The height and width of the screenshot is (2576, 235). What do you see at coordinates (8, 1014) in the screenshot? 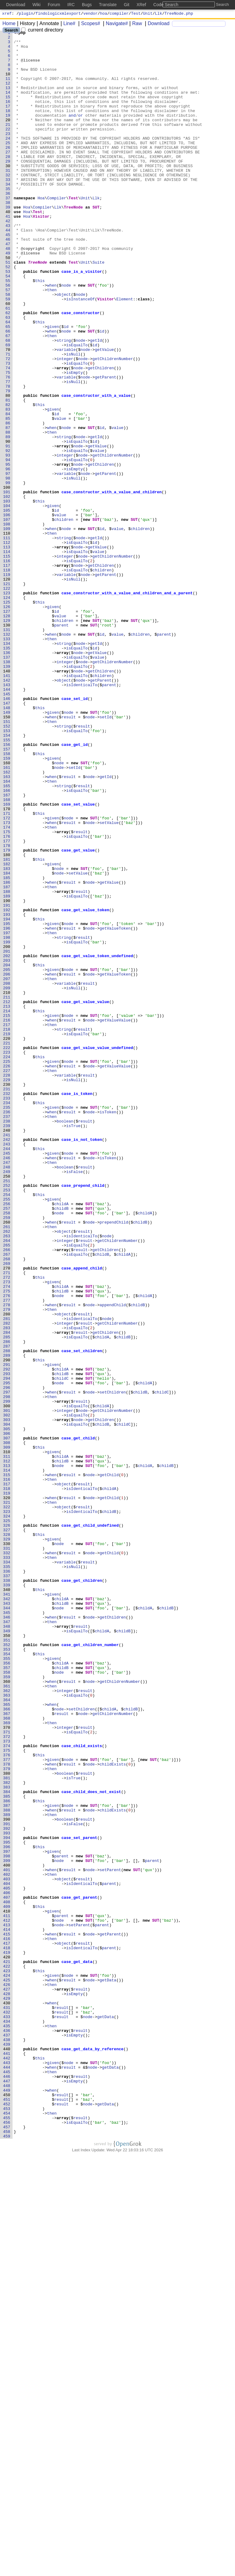
I see `179` at bounding box center [8, 1014].